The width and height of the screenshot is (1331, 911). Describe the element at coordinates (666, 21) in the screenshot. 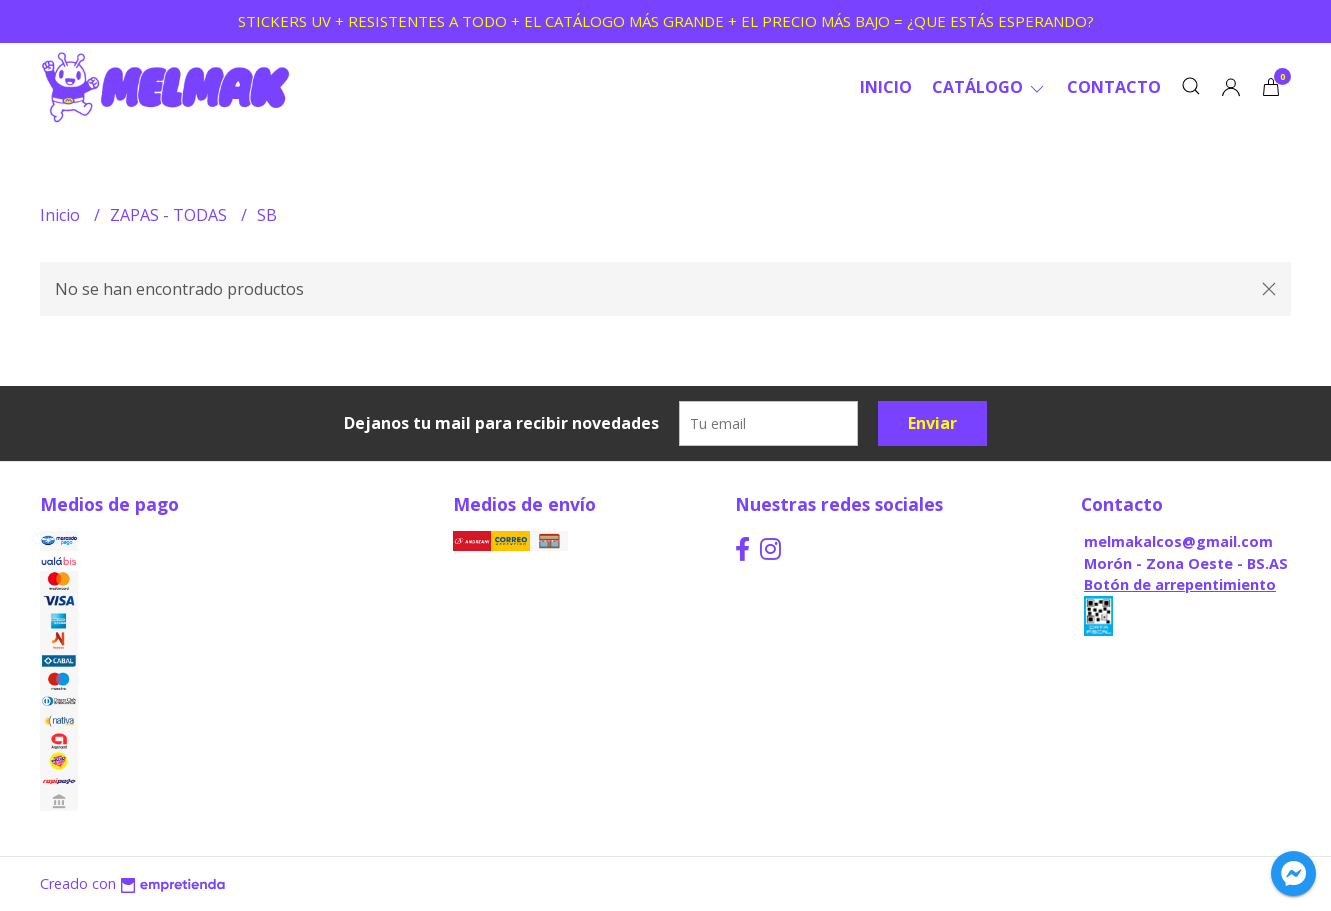

I see `STICKERS UV + RESISTENTES A TODO + EL CATÁLOGO MÁS GRANDE + EL PRECIO MÁS BAJO = ¿QUE ESTÁS ESPERANDO?` at that location.